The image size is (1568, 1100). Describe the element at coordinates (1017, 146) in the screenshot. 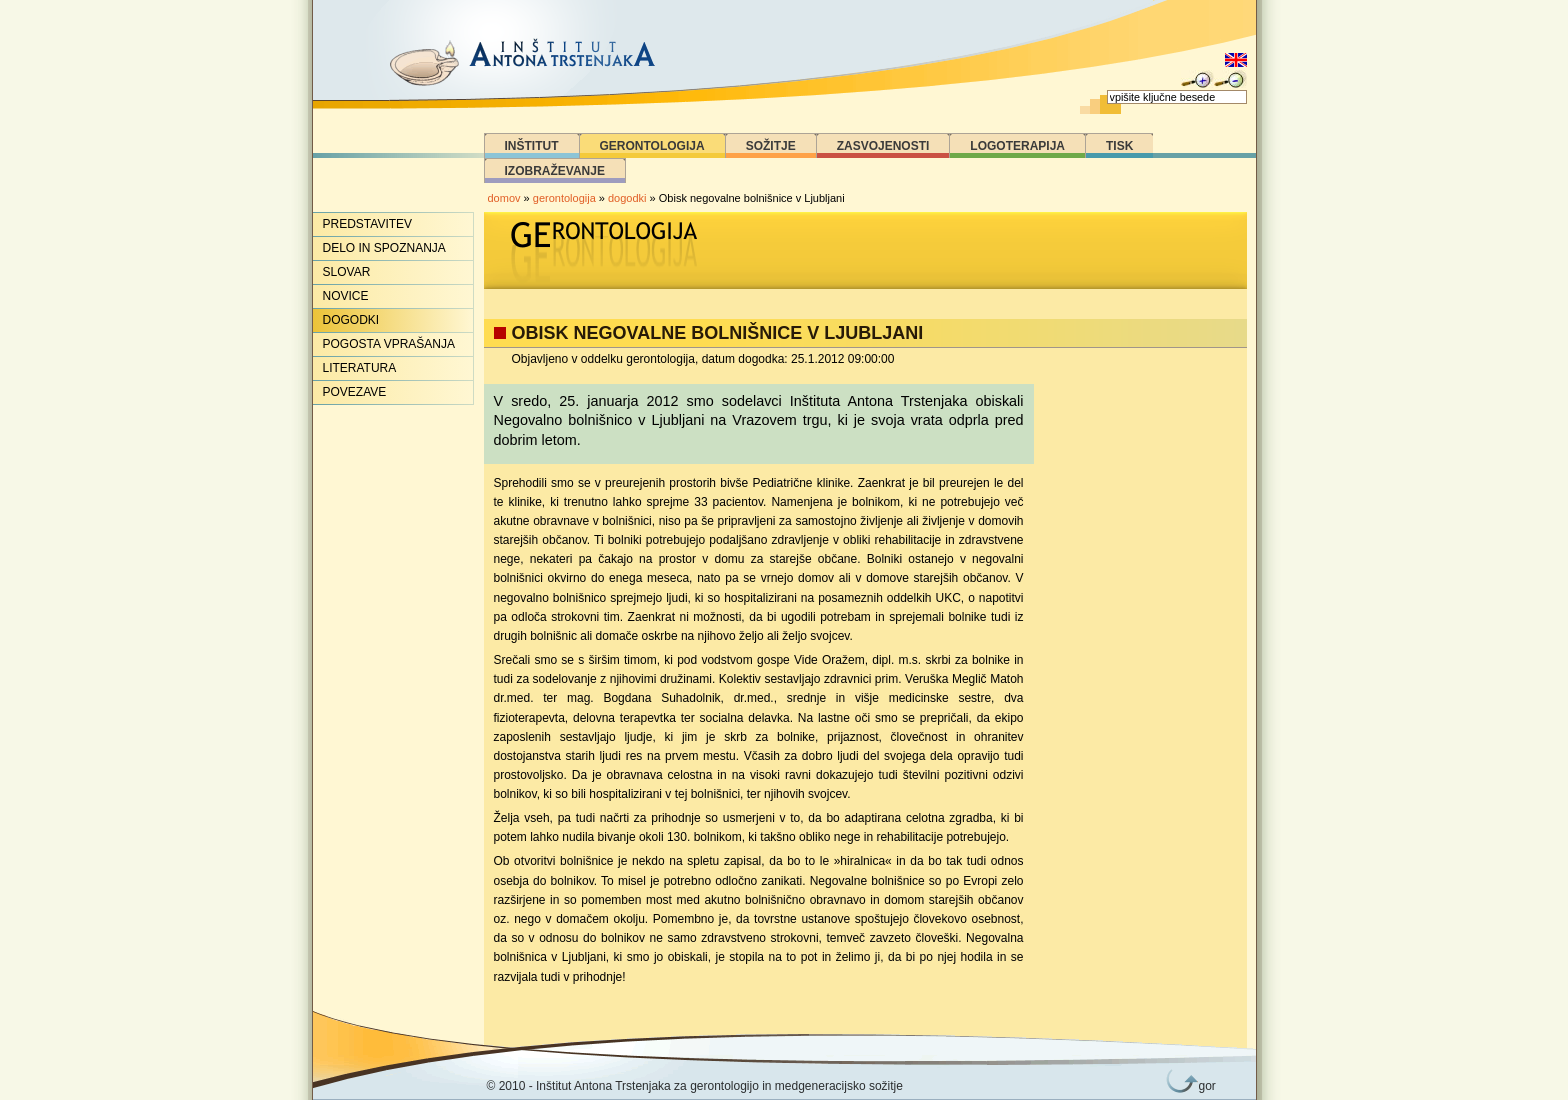

I see `Logoterapija` at that location.